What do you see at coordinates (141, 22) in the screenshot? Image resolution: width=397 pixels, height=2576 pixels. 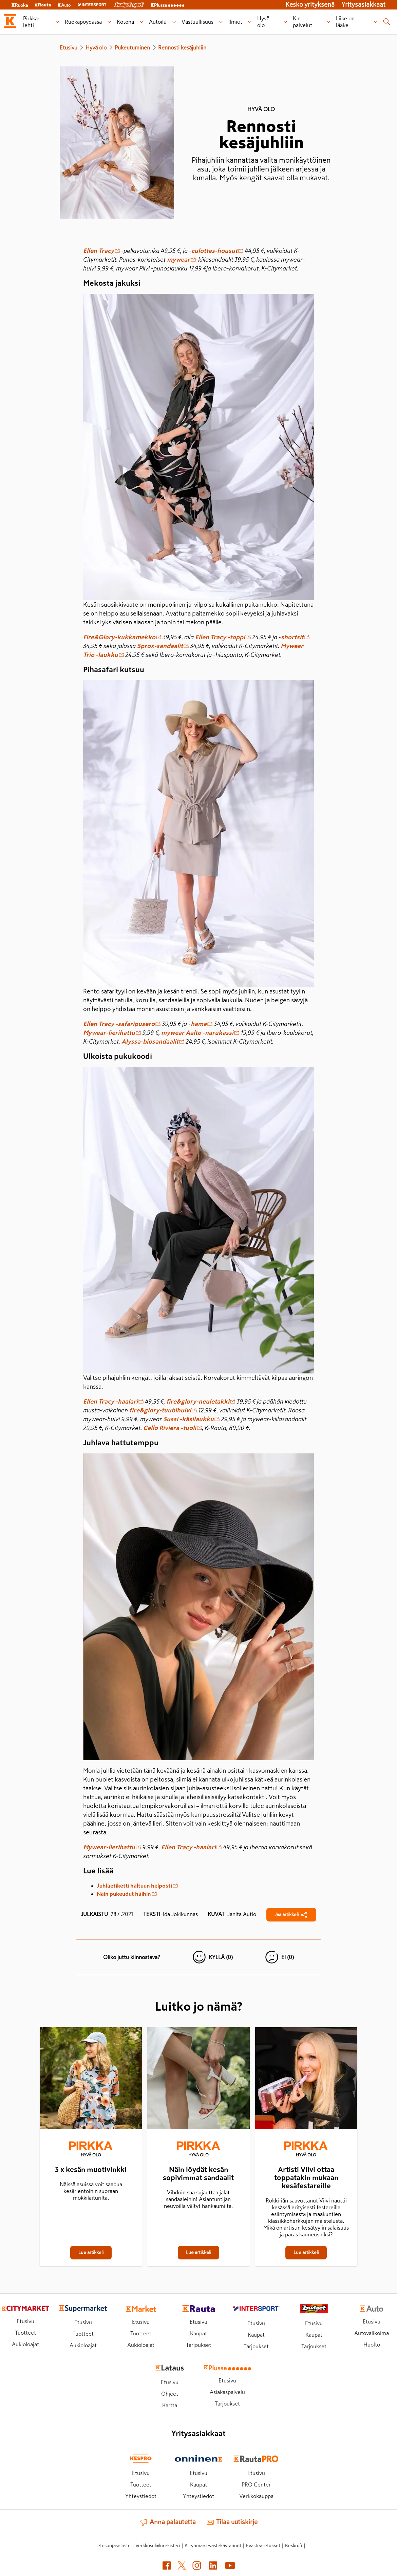 I see `[Kotona alavalikko]` at bounding box center [141, 22].